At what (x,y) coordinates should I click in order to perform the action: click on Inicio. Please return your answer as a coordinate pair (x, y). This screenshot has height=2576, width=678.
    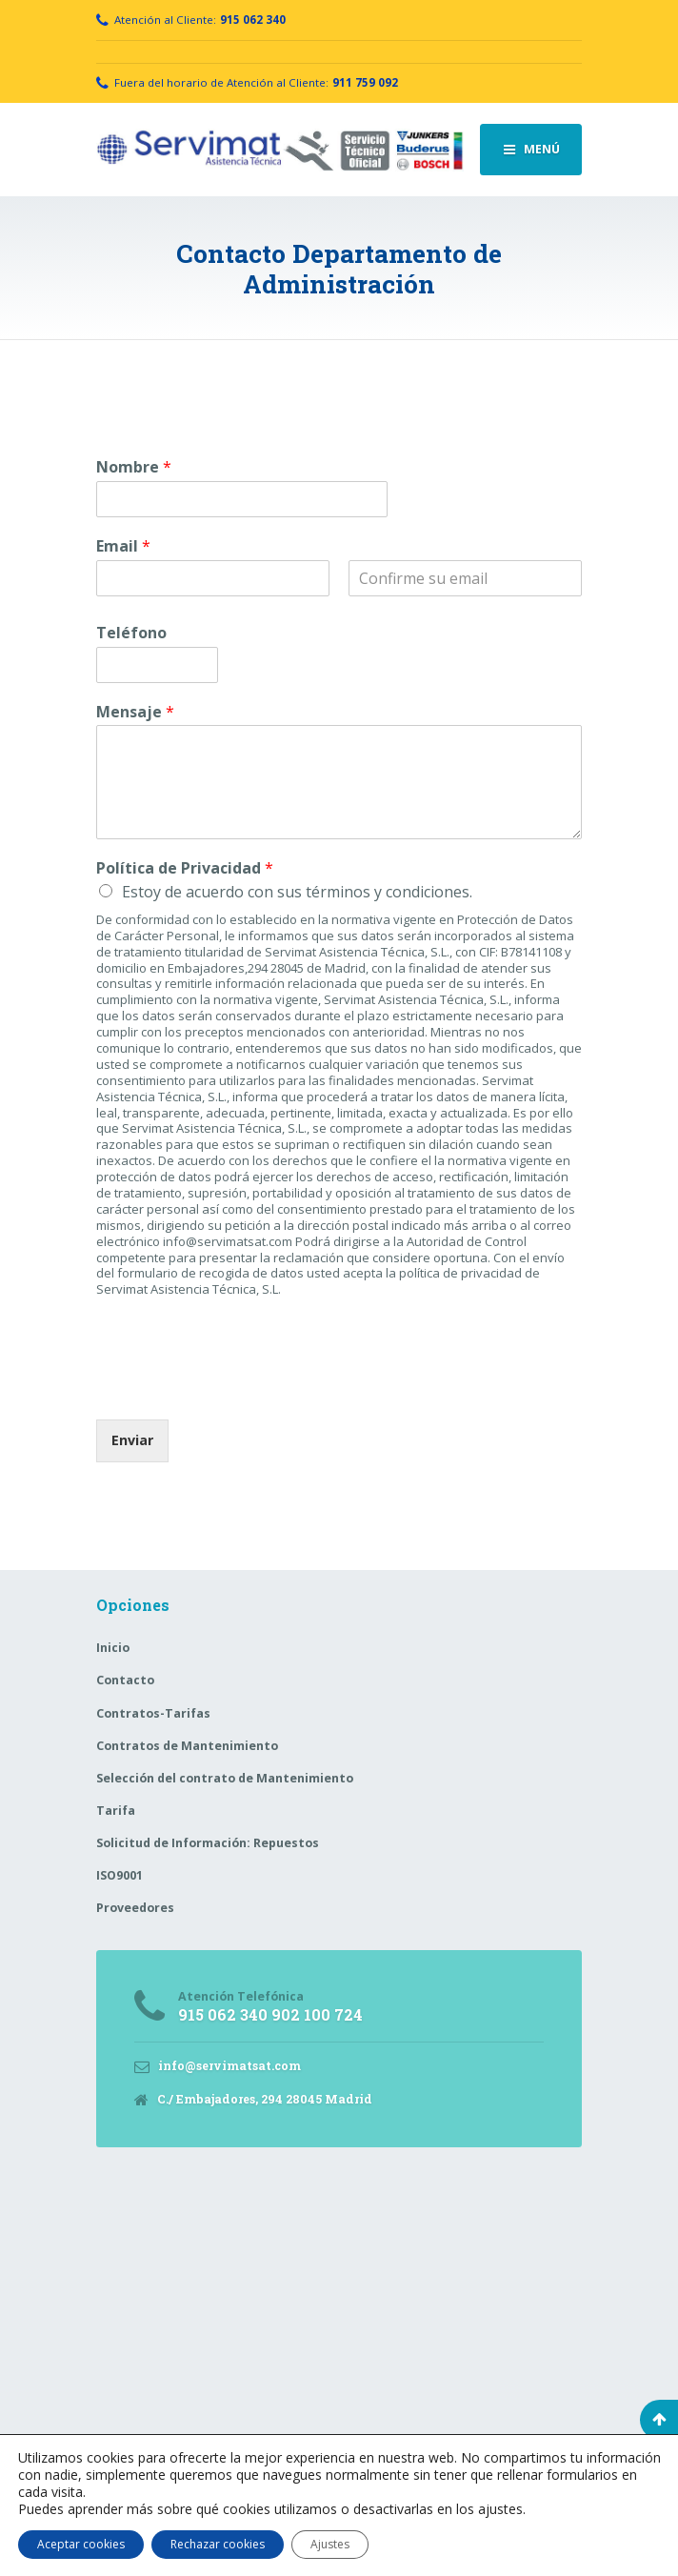
    Looking at the image, I should click on (113, 1648).